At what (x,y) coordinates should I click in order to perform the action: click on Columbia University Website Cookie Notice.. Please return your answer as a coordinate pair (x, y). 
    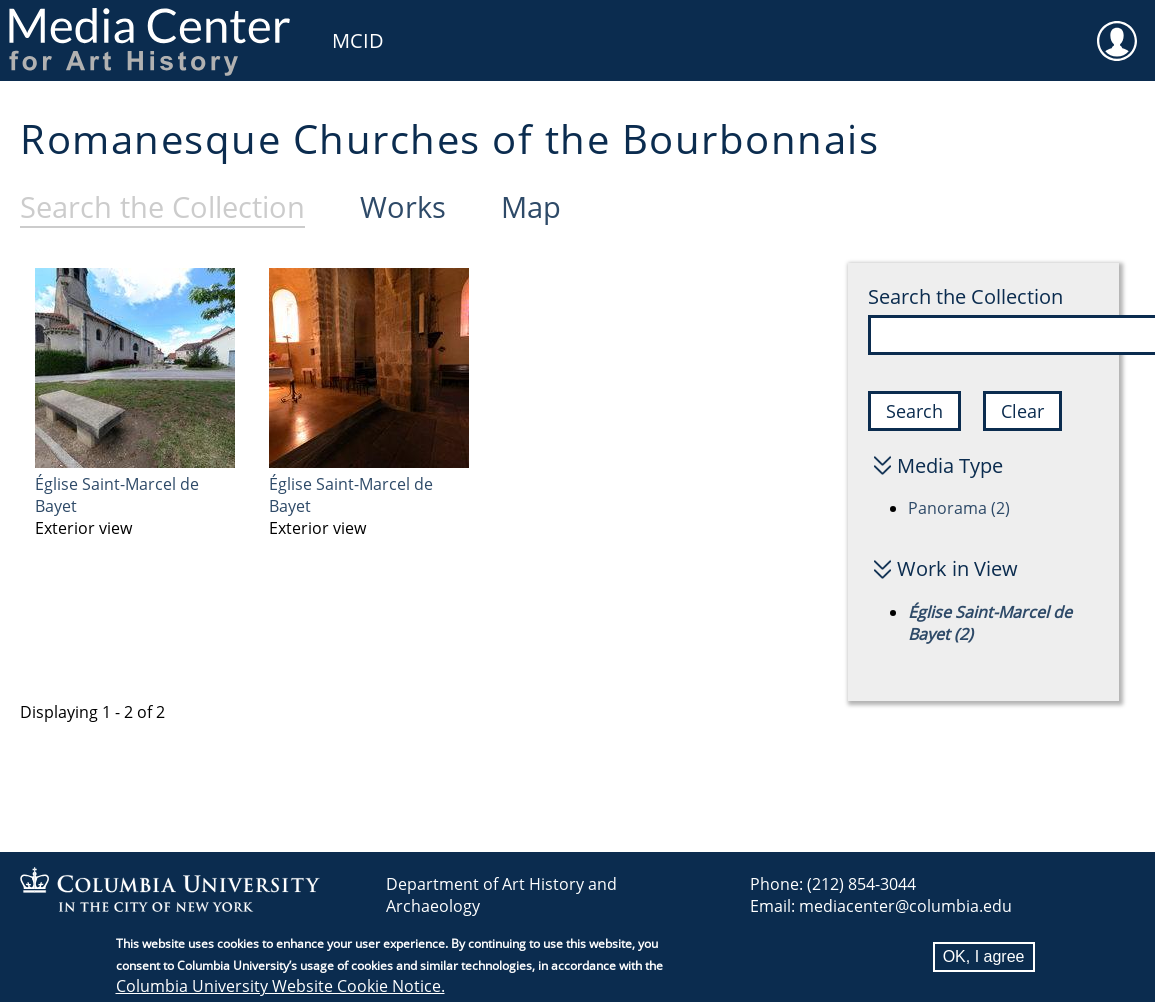
    Looking at the image, I should click on (280, 986).